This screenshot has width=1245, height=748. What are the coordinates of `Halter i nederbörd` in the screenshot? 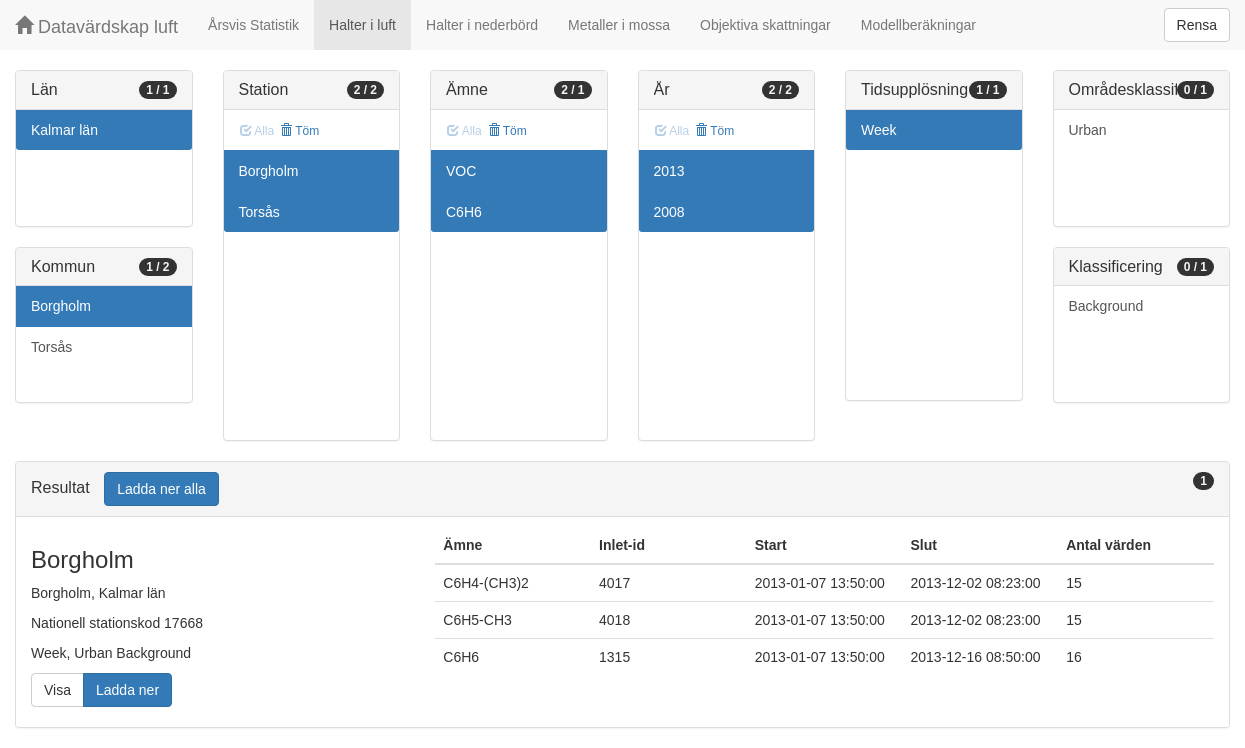 It's located at (482, 25).